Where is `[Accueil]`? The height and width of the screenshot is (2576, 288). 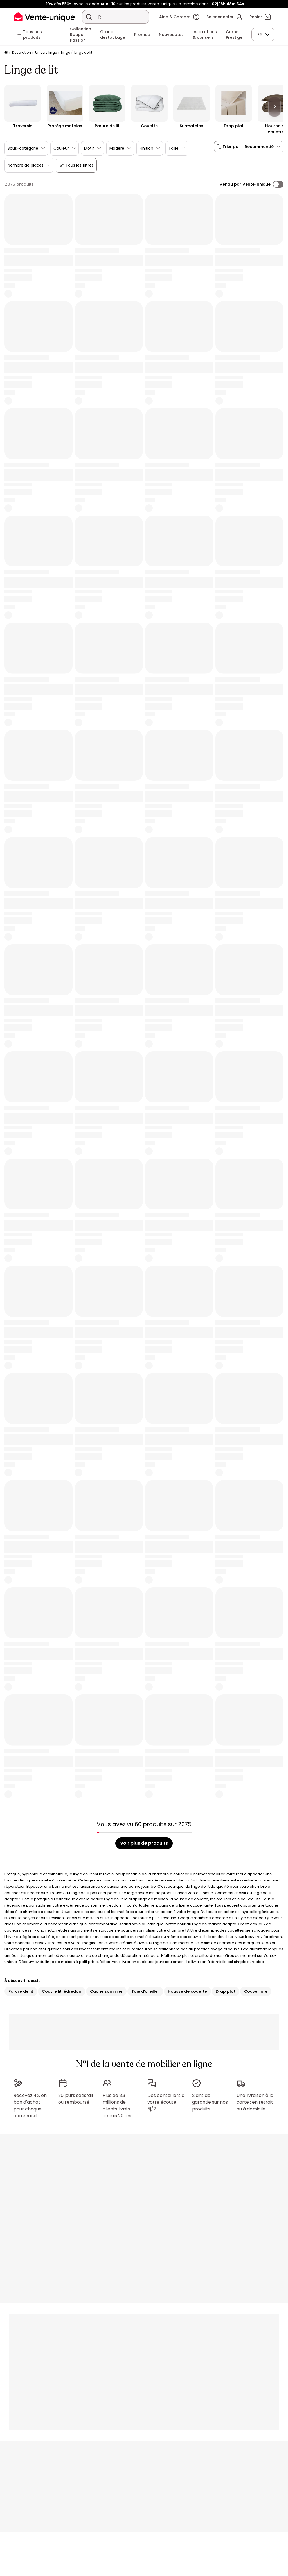
[Accueil] is located at coordinates (6, 52).